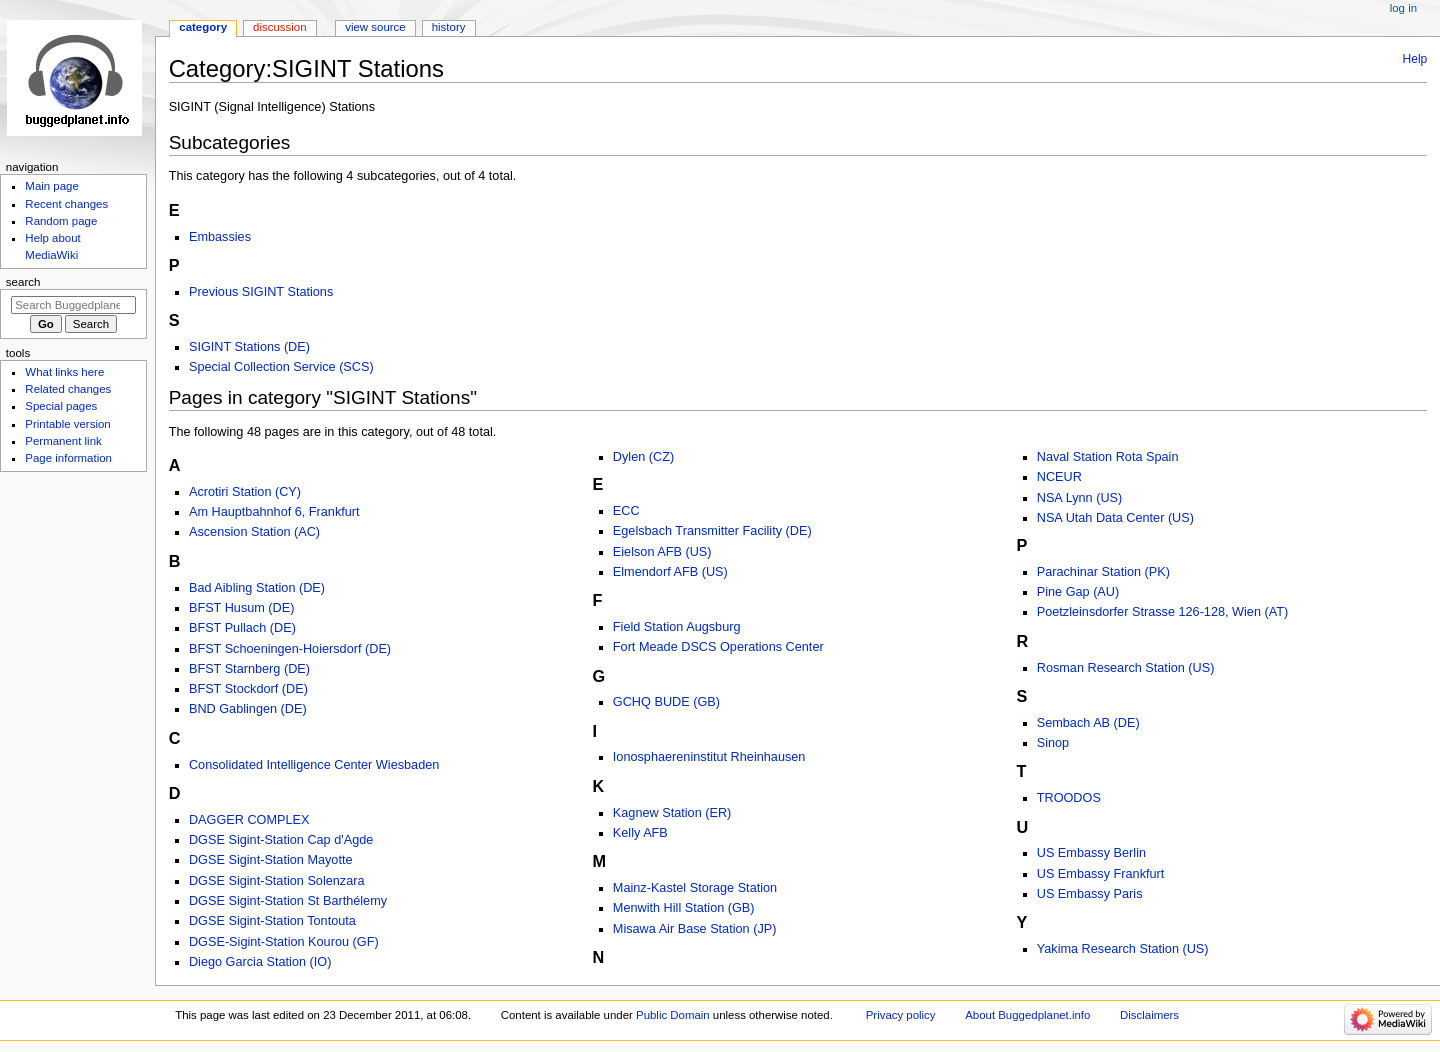 The height and width of the screenshot is (1052, 1440). Describe the element at coordinates (695, 929) in the screenshot. I see `Misawa Air Base Station (JP)` at that location.